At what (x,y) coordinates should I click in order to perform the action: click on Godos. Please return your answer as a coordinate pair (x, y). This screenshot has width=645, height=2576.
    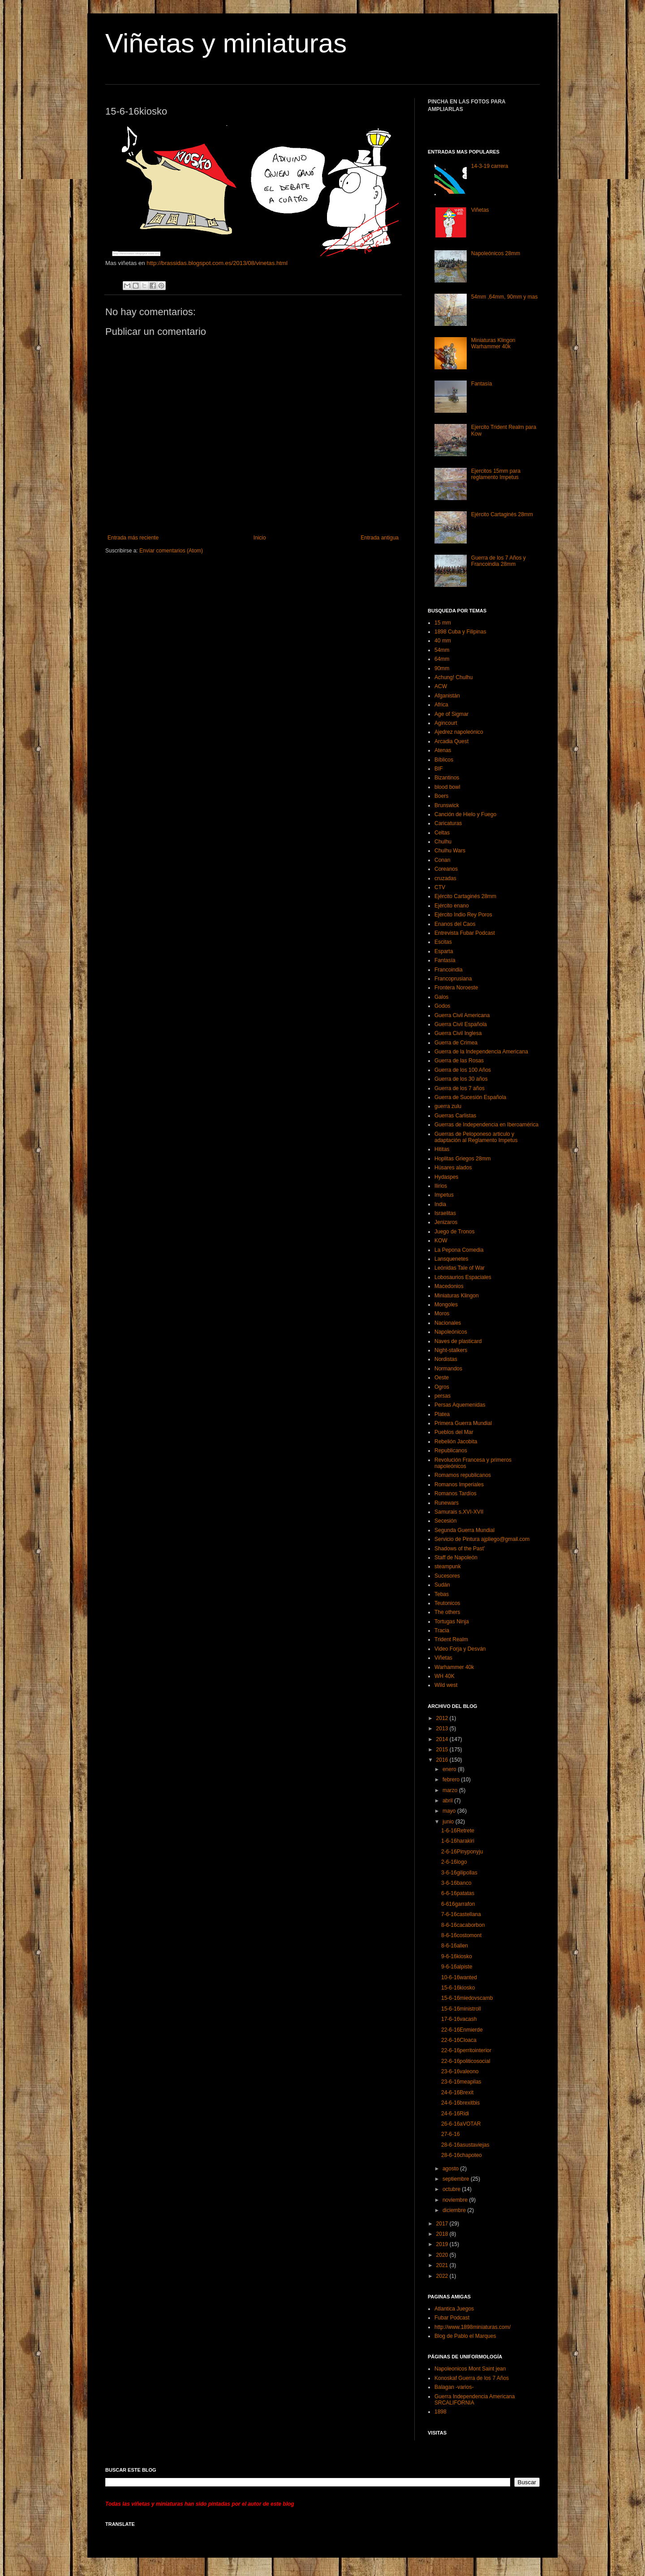
    Looking at the image, I should click on (442, 1006).